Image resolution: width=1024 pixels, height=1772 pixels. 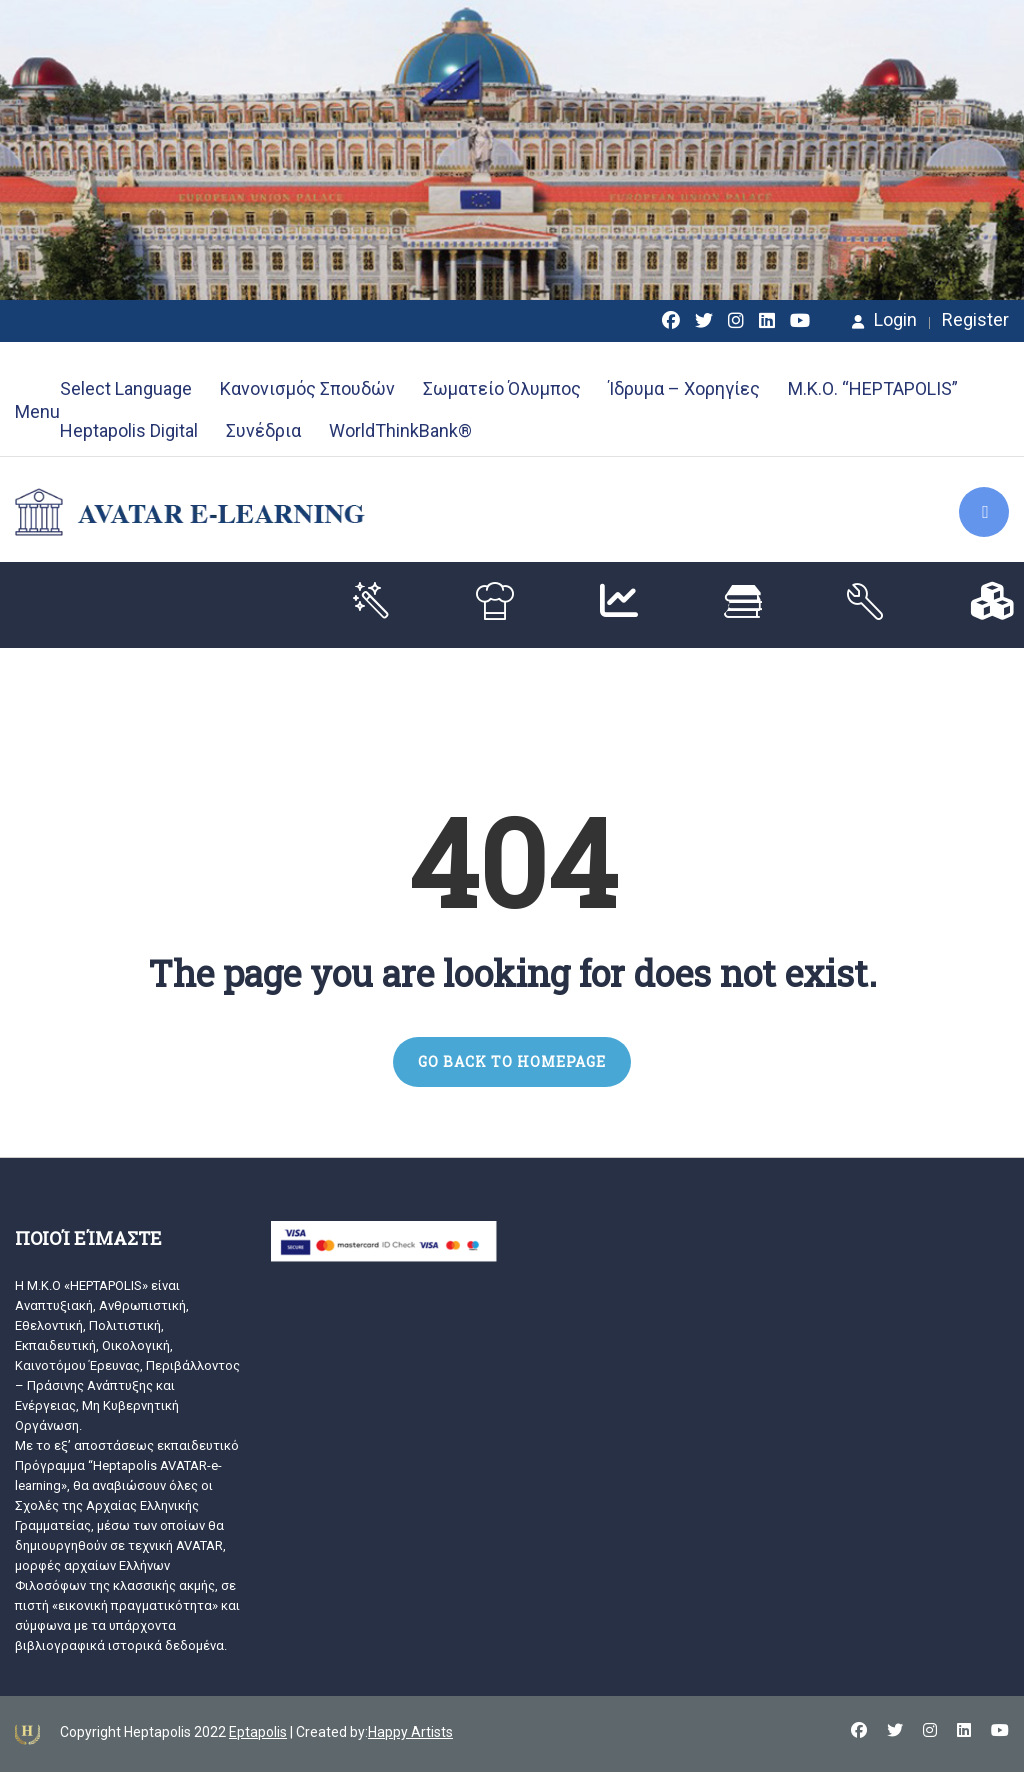 I want to click on Login, so click(x=884, y=320).